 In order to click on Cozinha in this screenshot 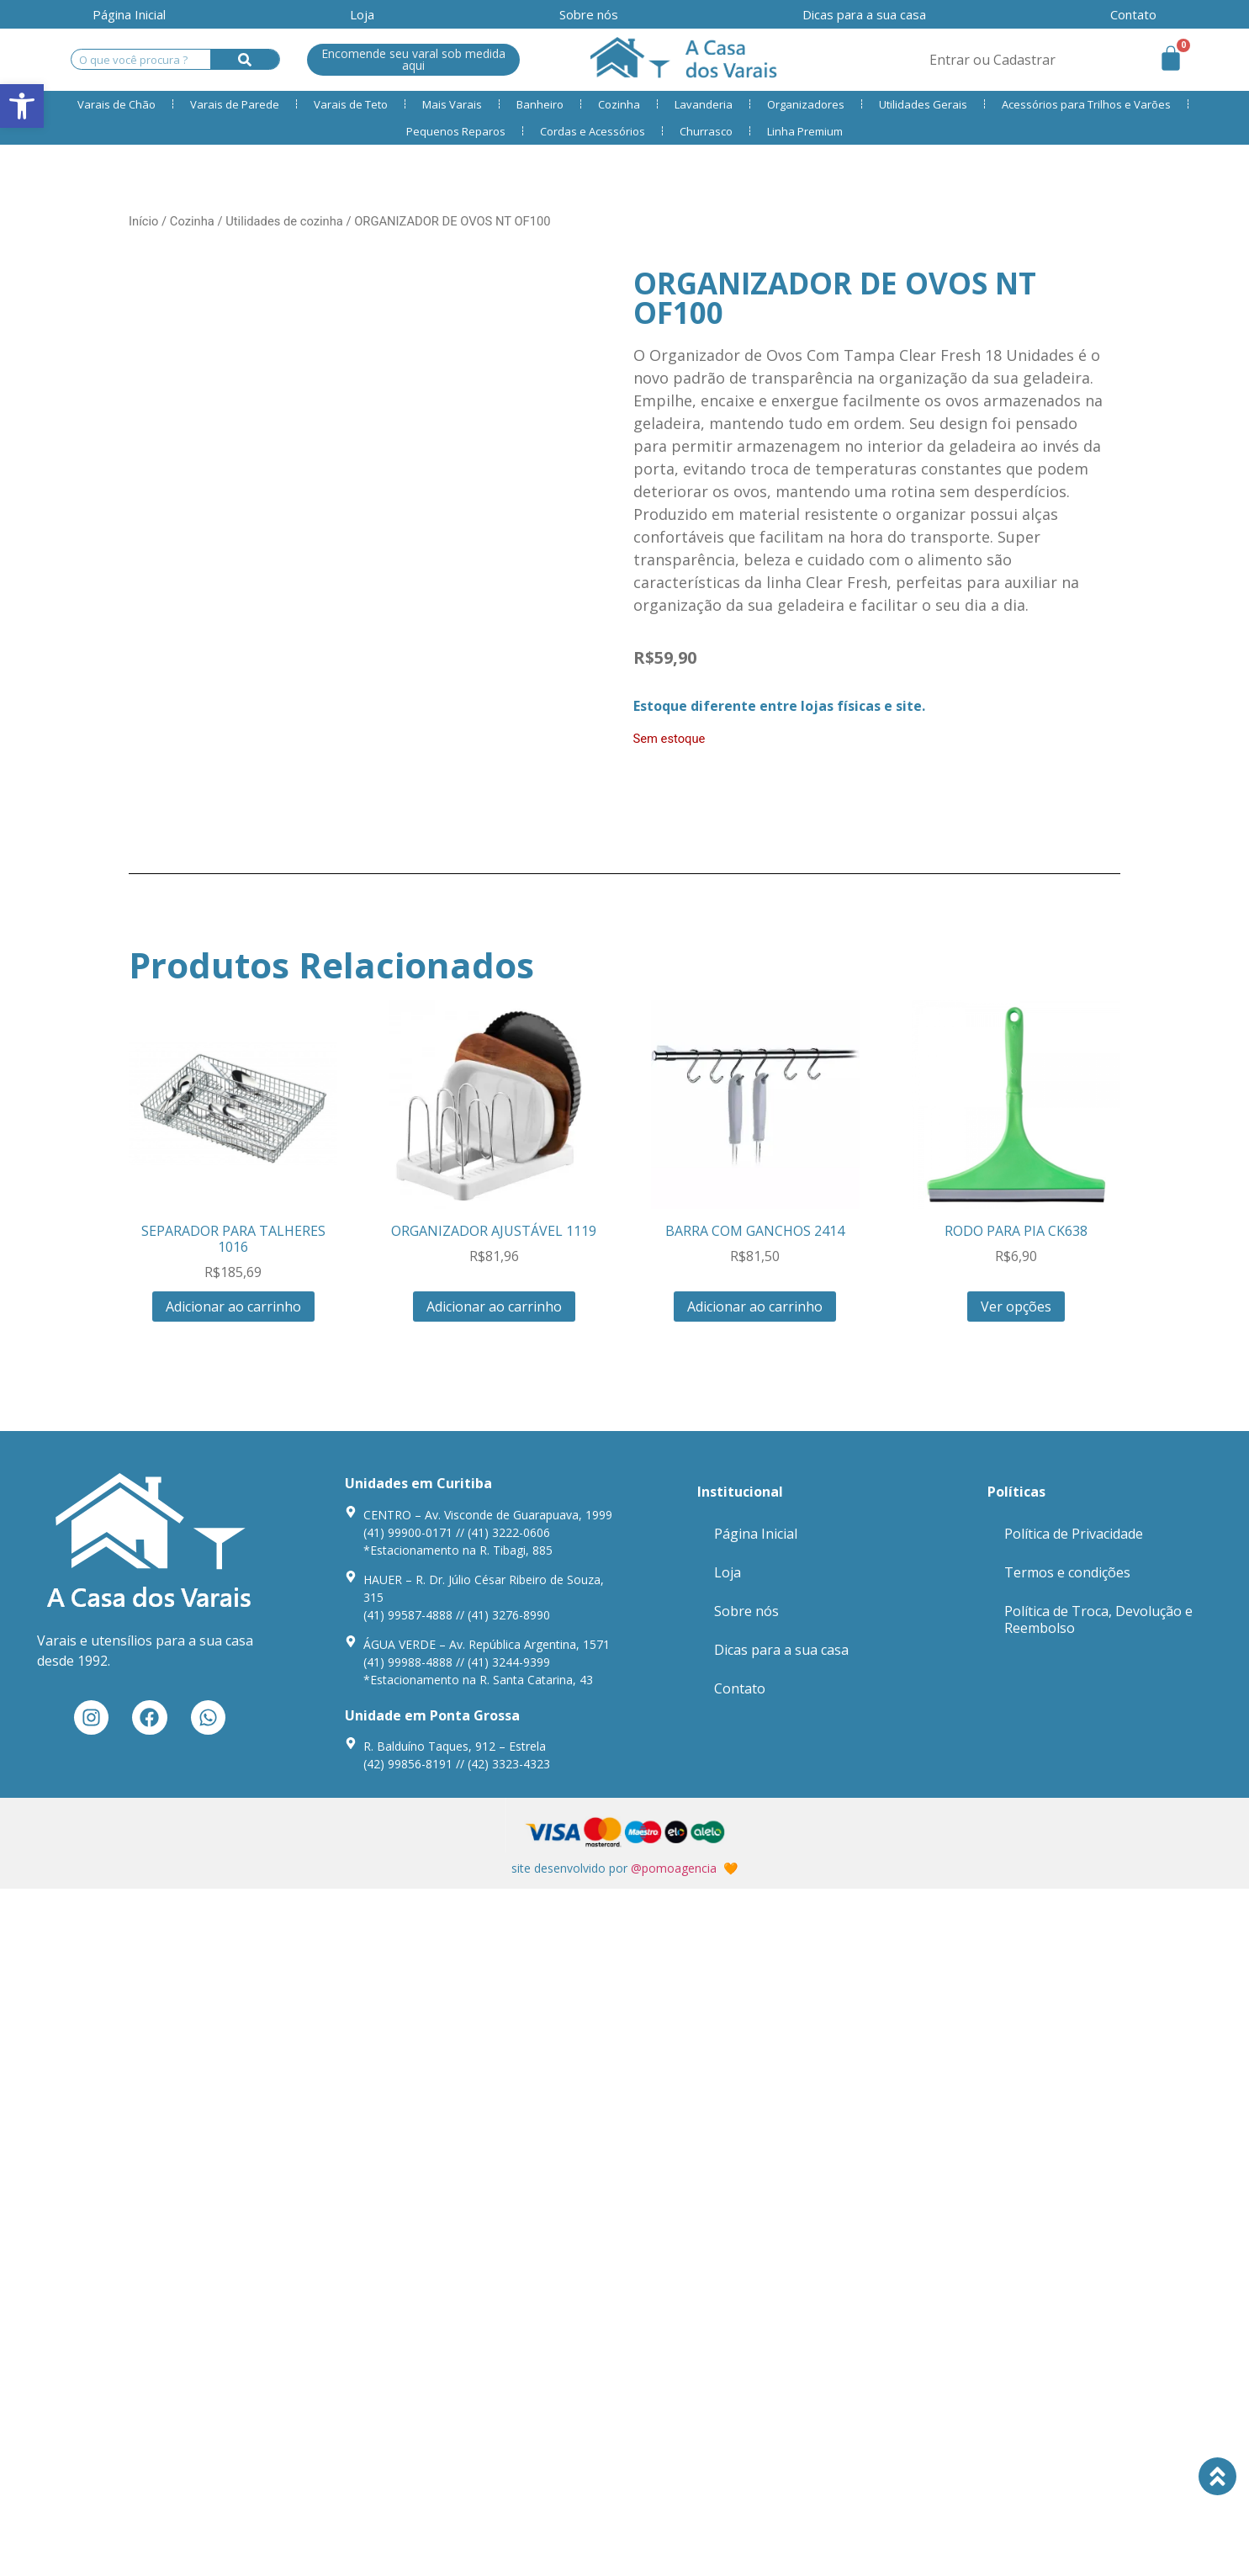, I will do `click(619, 104)`.